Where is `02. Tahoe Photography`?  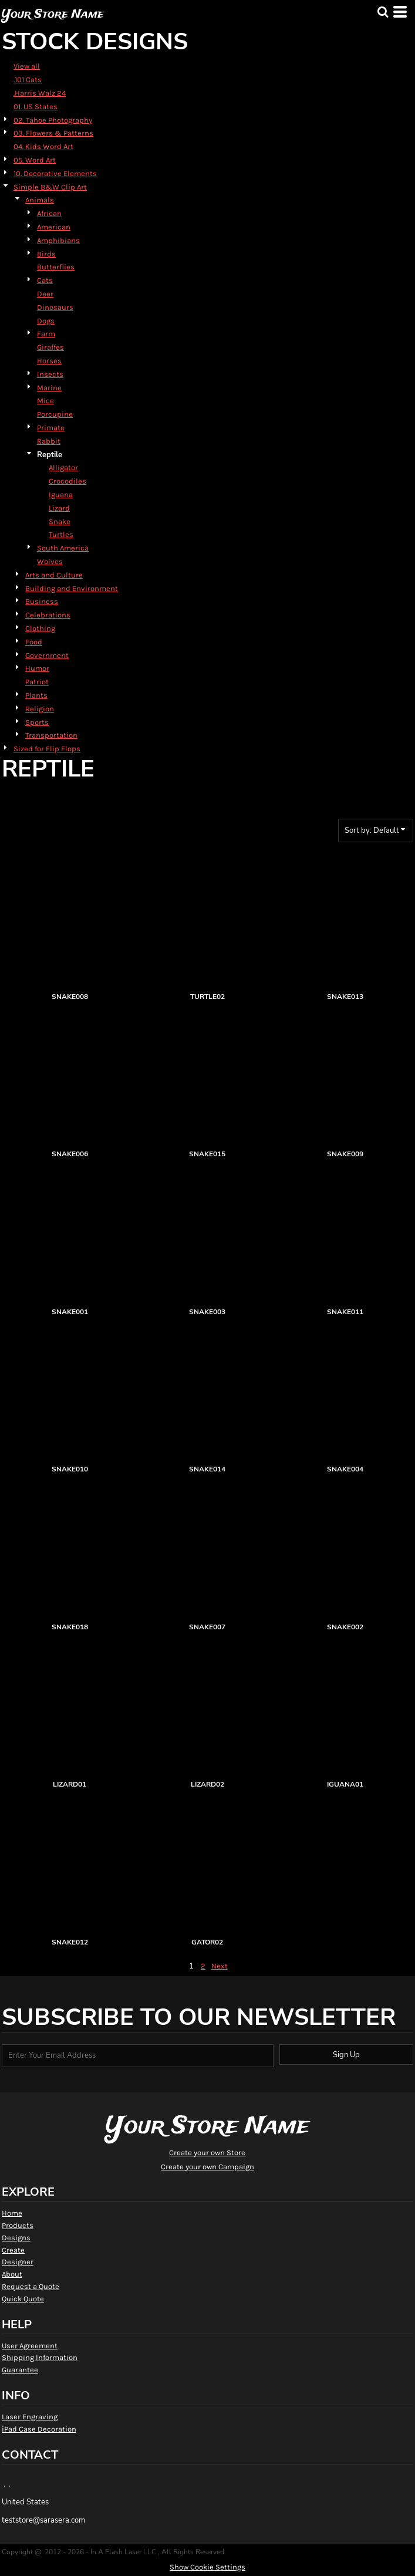 02. Tahoe Photography is located at coordinates (53, 120).